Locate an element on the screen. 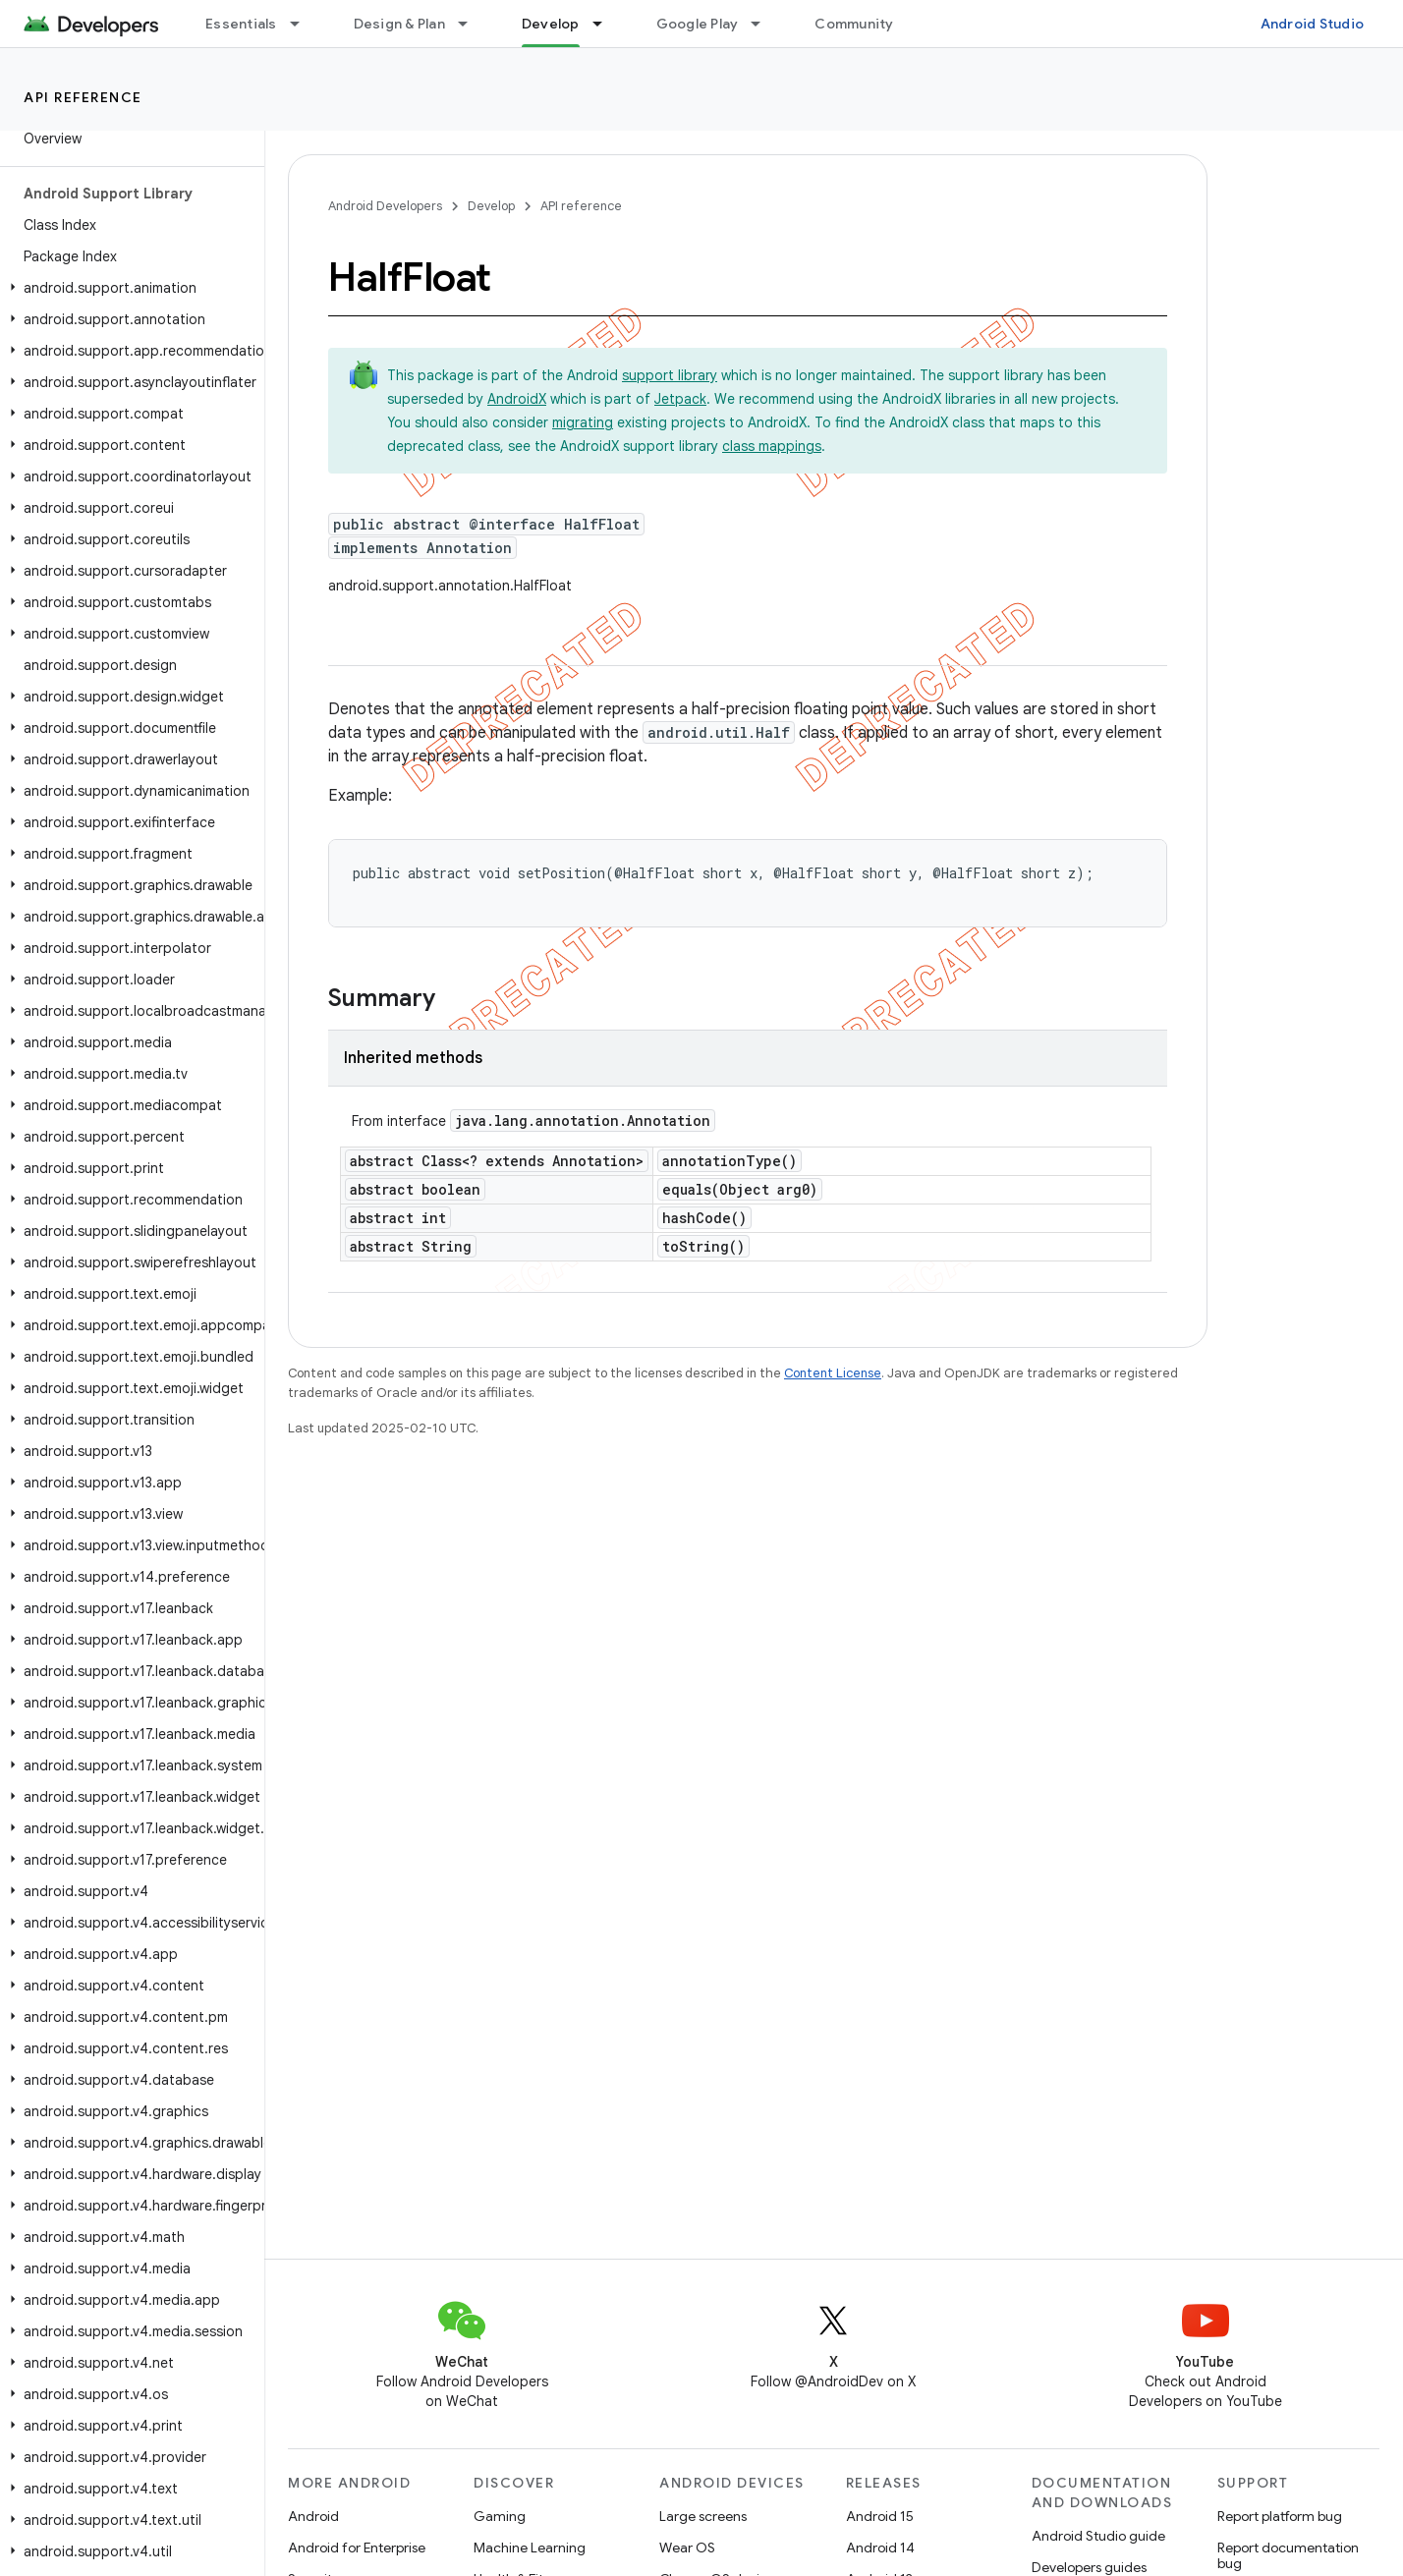 This screenshot has height=2576, width=1403. Develop is located at coordinates (491, 205).